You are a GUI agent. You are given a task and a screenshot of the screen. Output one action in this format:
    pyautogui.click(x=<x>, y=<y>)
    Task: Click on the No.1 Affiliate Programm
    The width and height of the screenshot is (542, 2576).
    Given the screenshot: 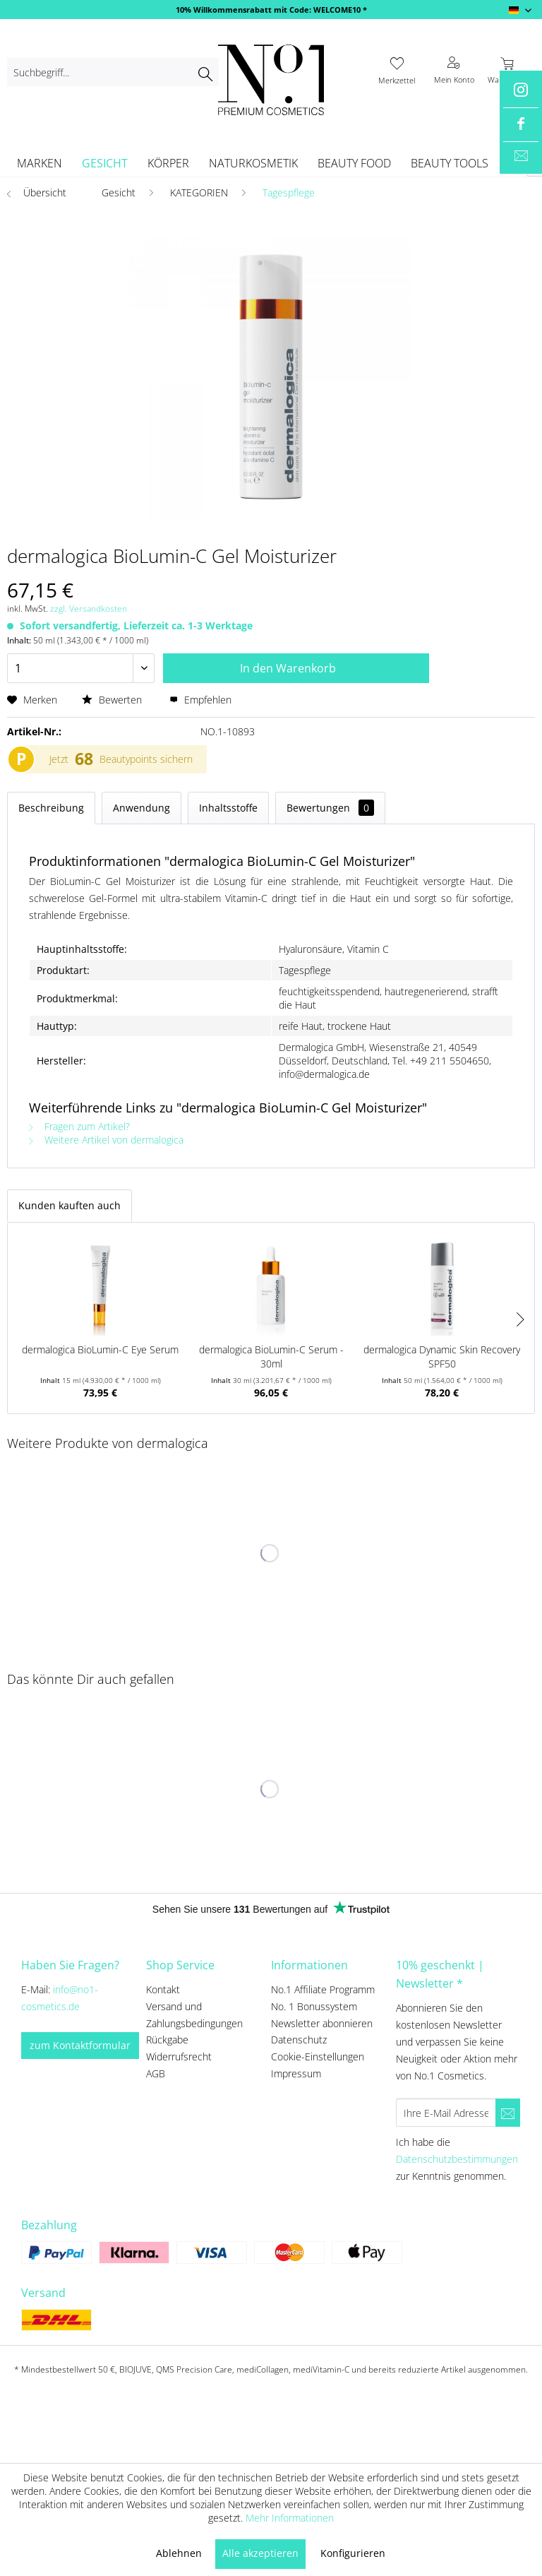 What is the action you would take?
    pyautogui.click(x=323, y=1989)
    